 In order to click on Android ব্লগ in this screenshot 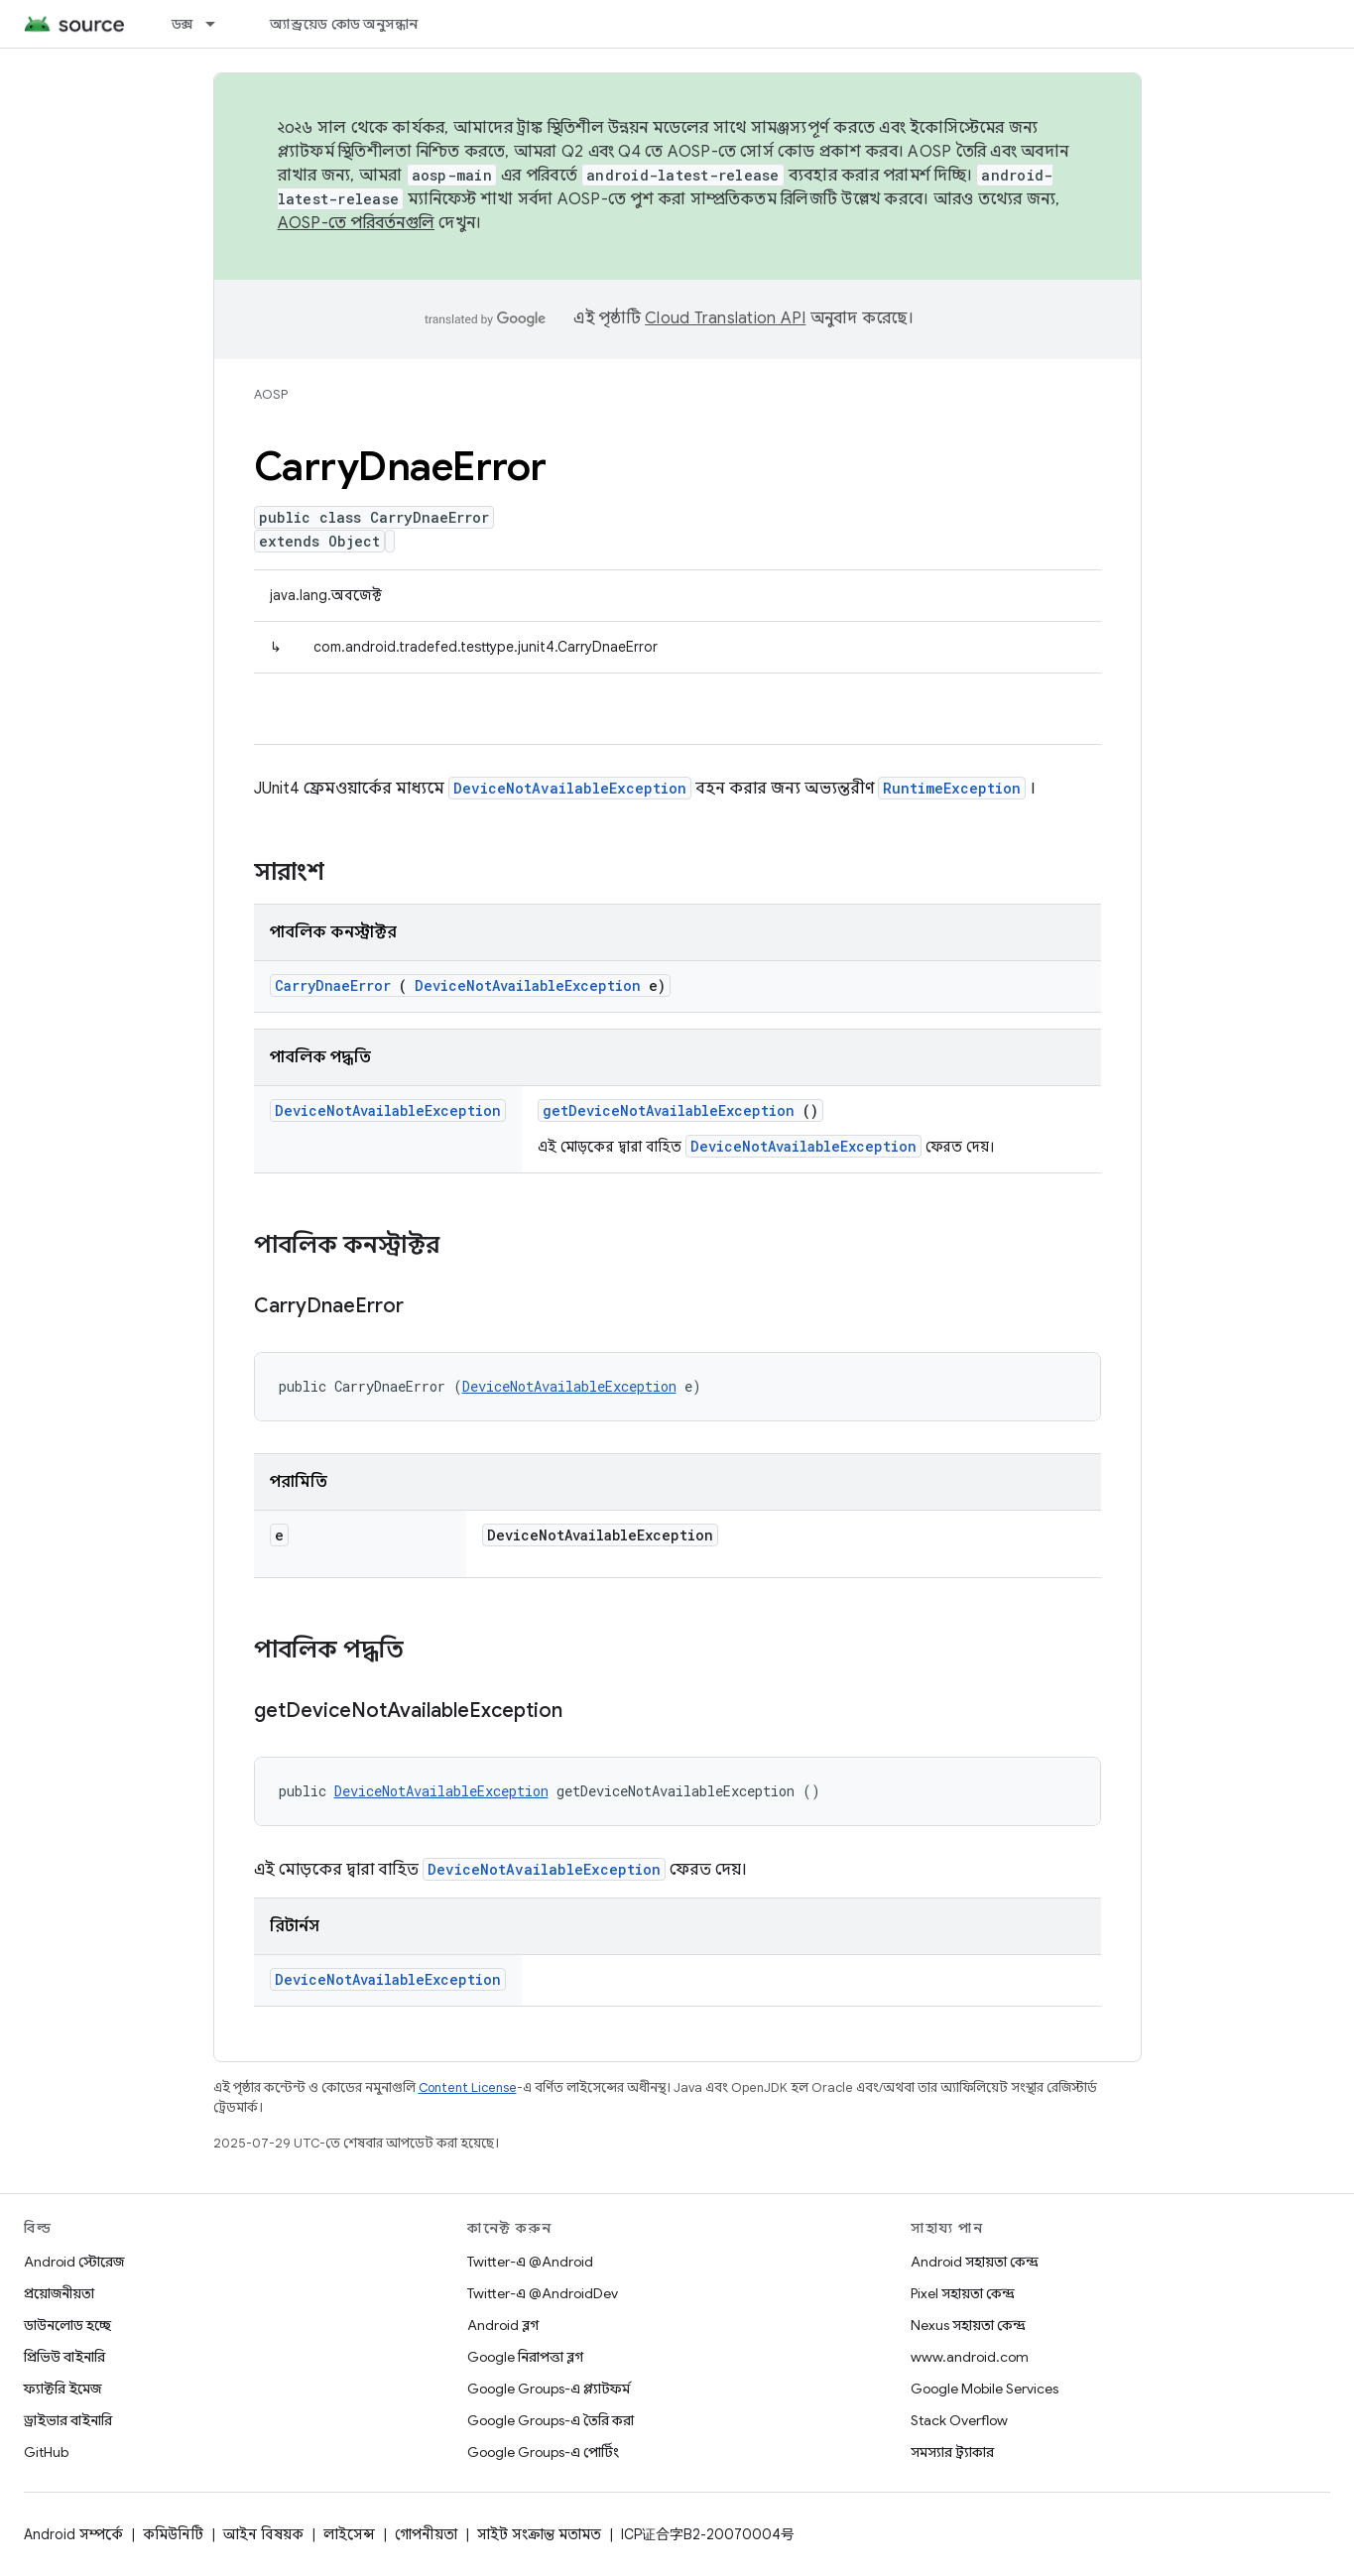, I will do `click(503, 2325)`.